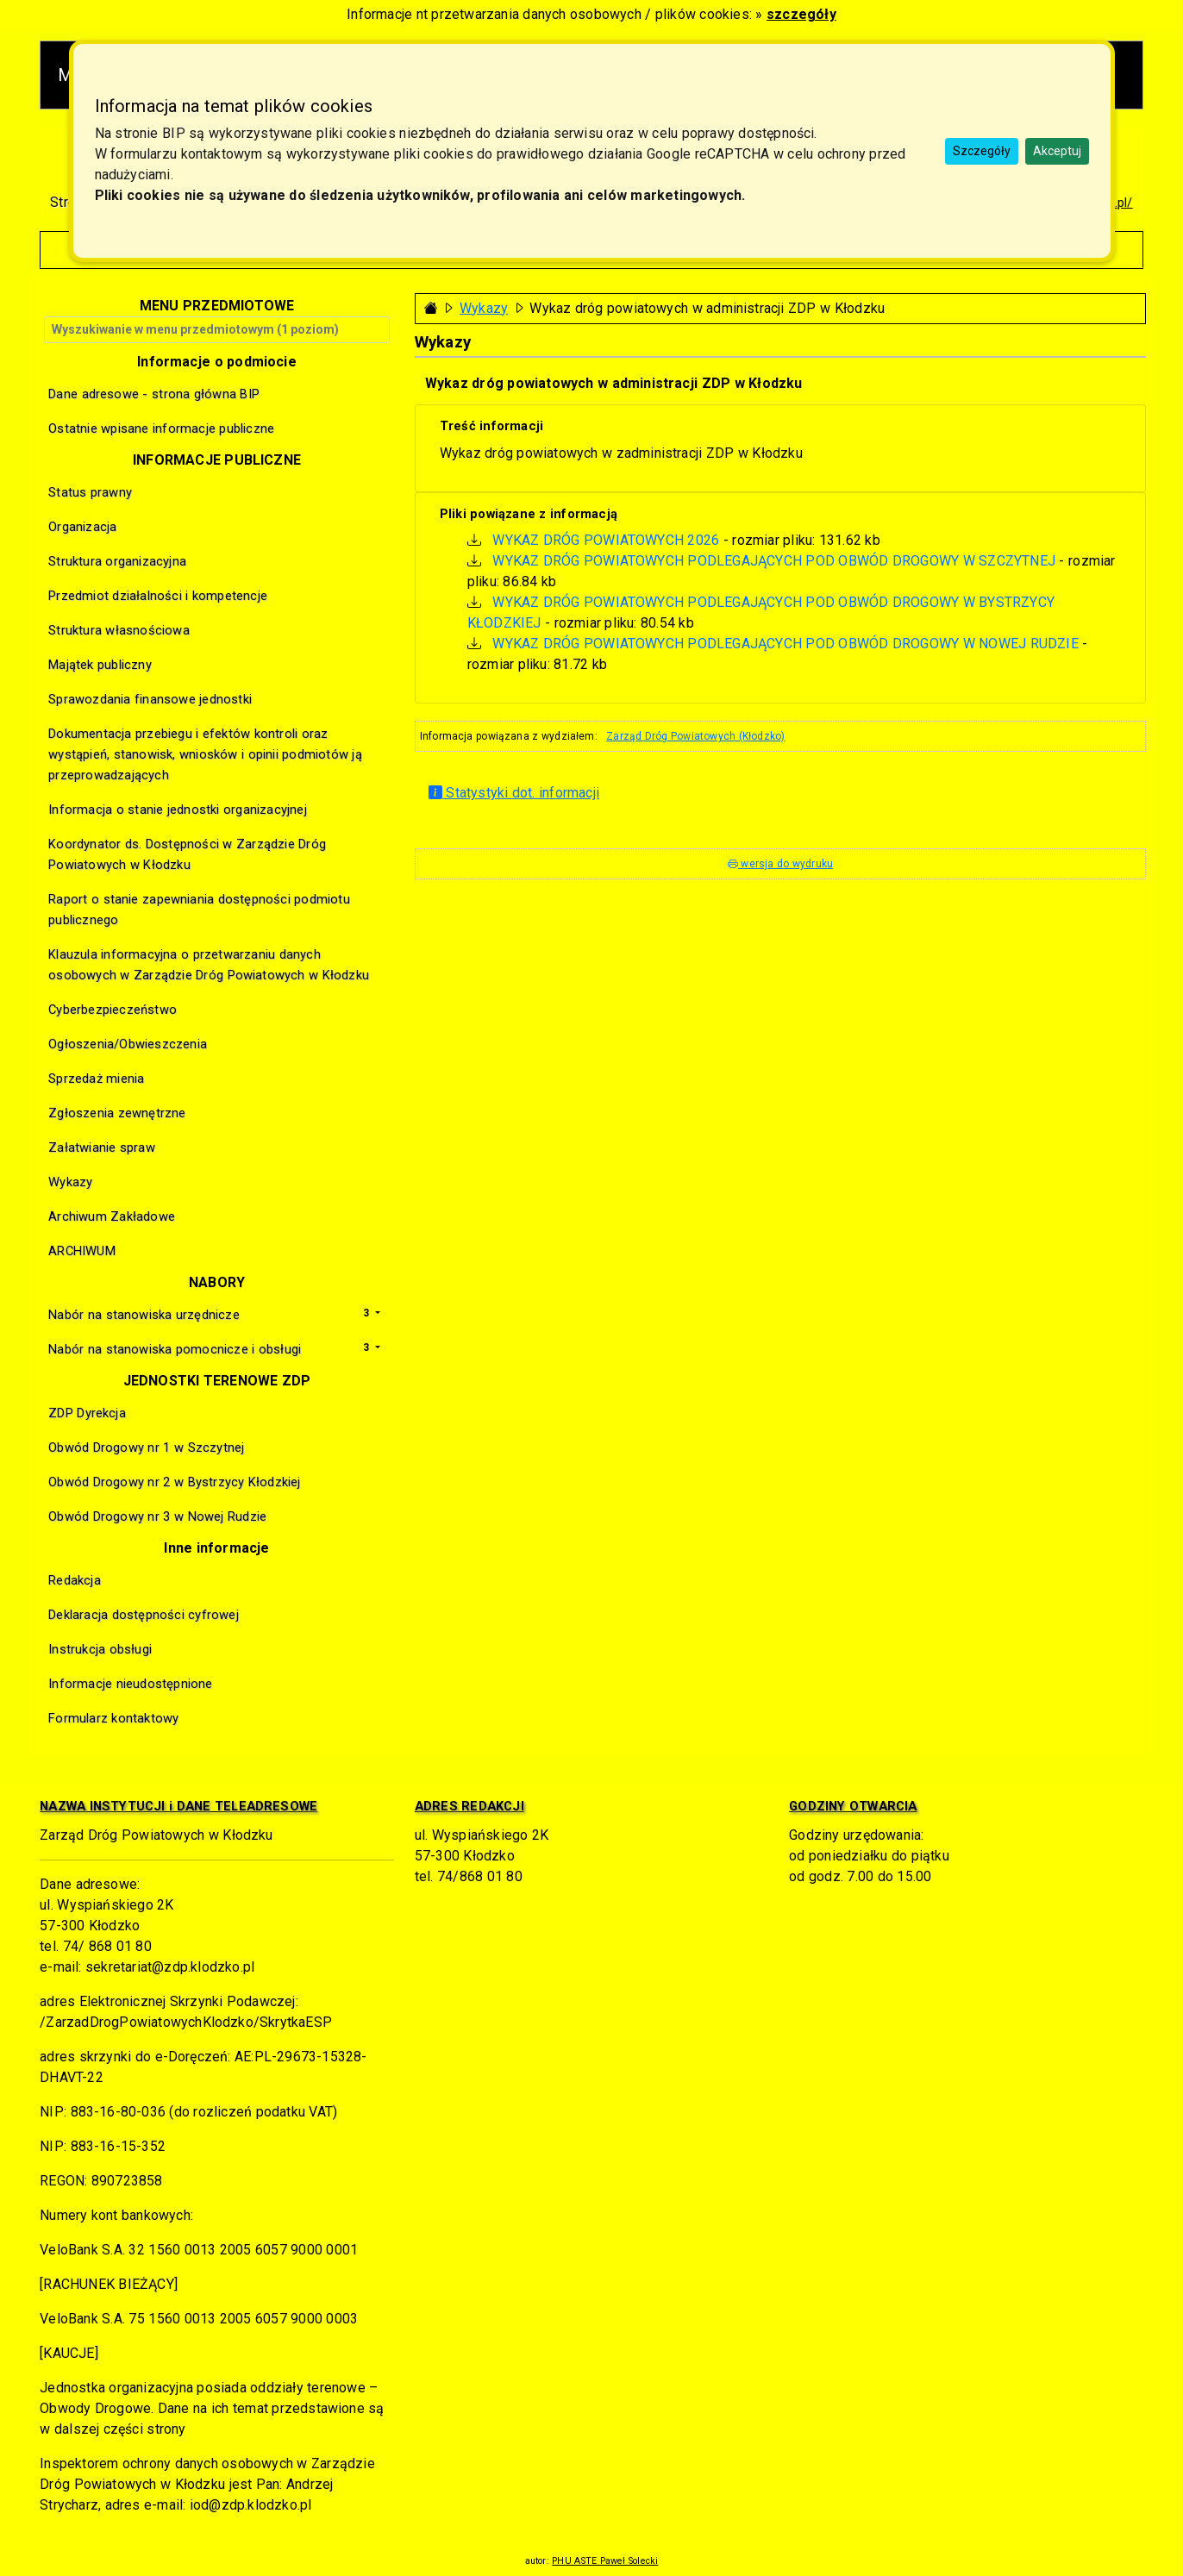 The image size is (1183, 2576). What do you see at coordinates (187, 854) in the screenshot?
I see `Koordynator ds. Dostępności w Zarządzie Dróg Powiatowych w Kłodzku` at bounding box center [187, 854].